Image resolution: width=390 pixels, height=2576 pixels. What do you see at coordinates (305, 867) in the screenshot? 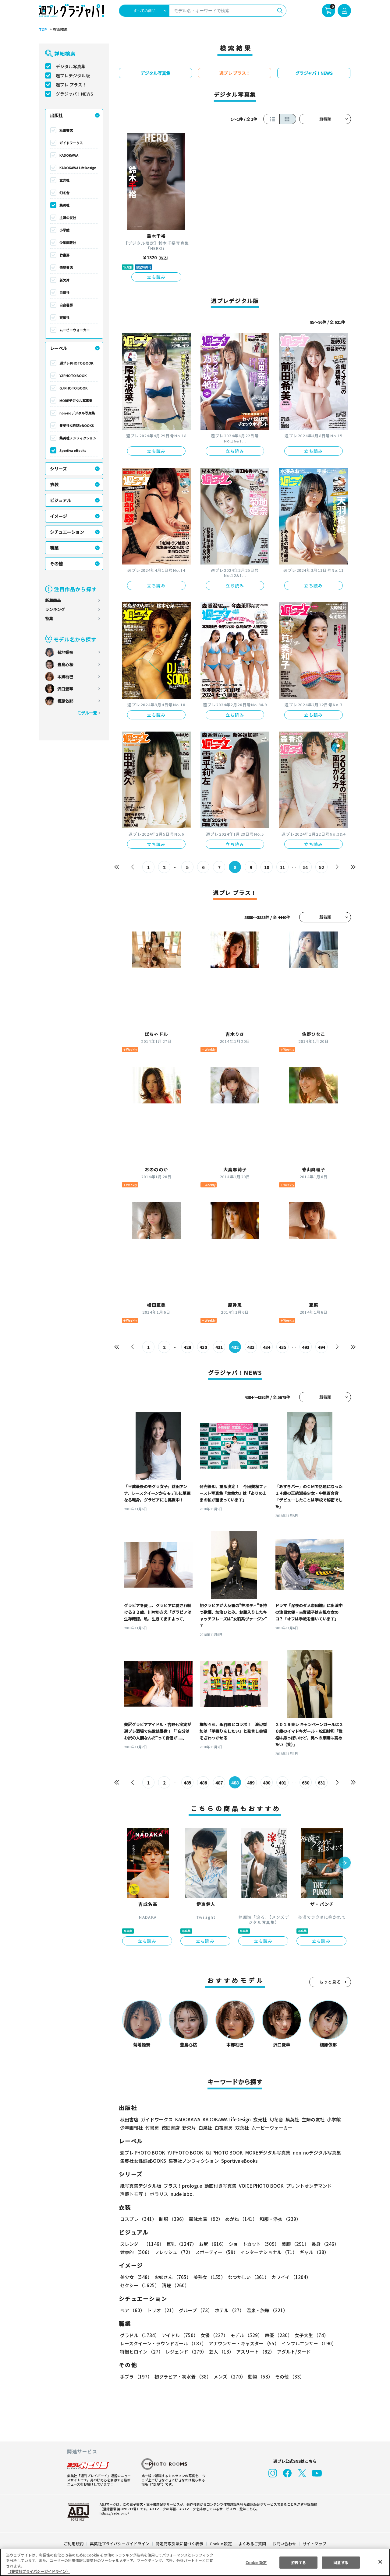
I see `51` at bounding box center [305, 867].